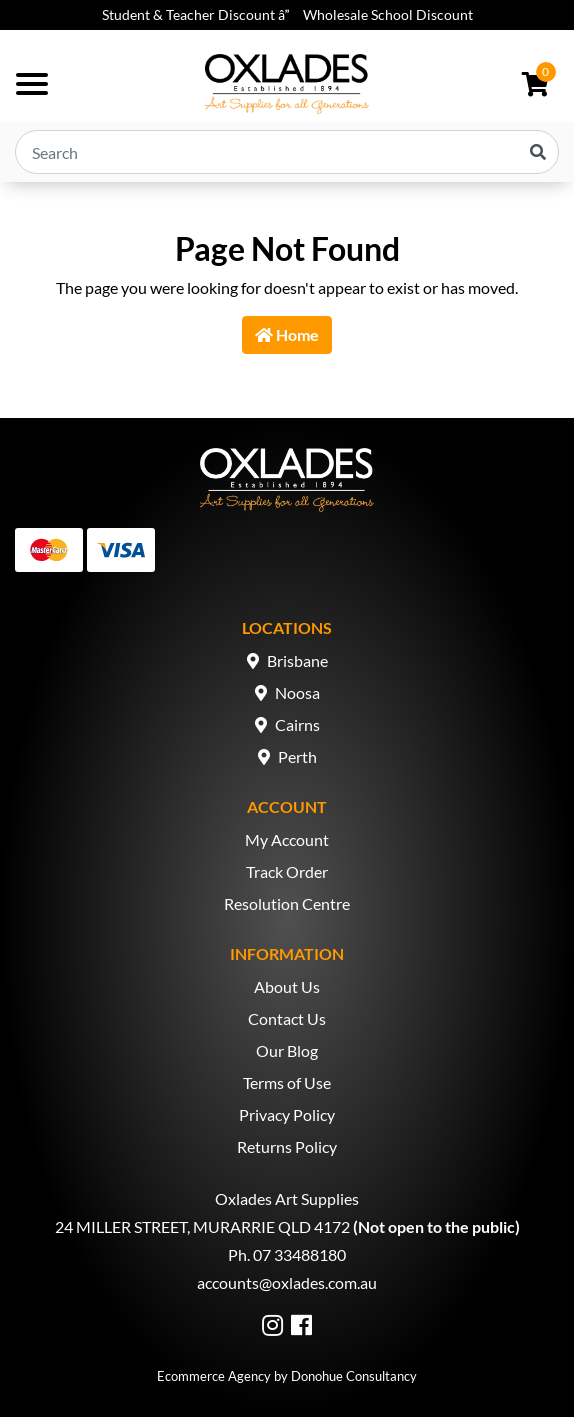 This screenshot has width=574, height=1417. I want to click on Contact Us, so click(287, 1018).